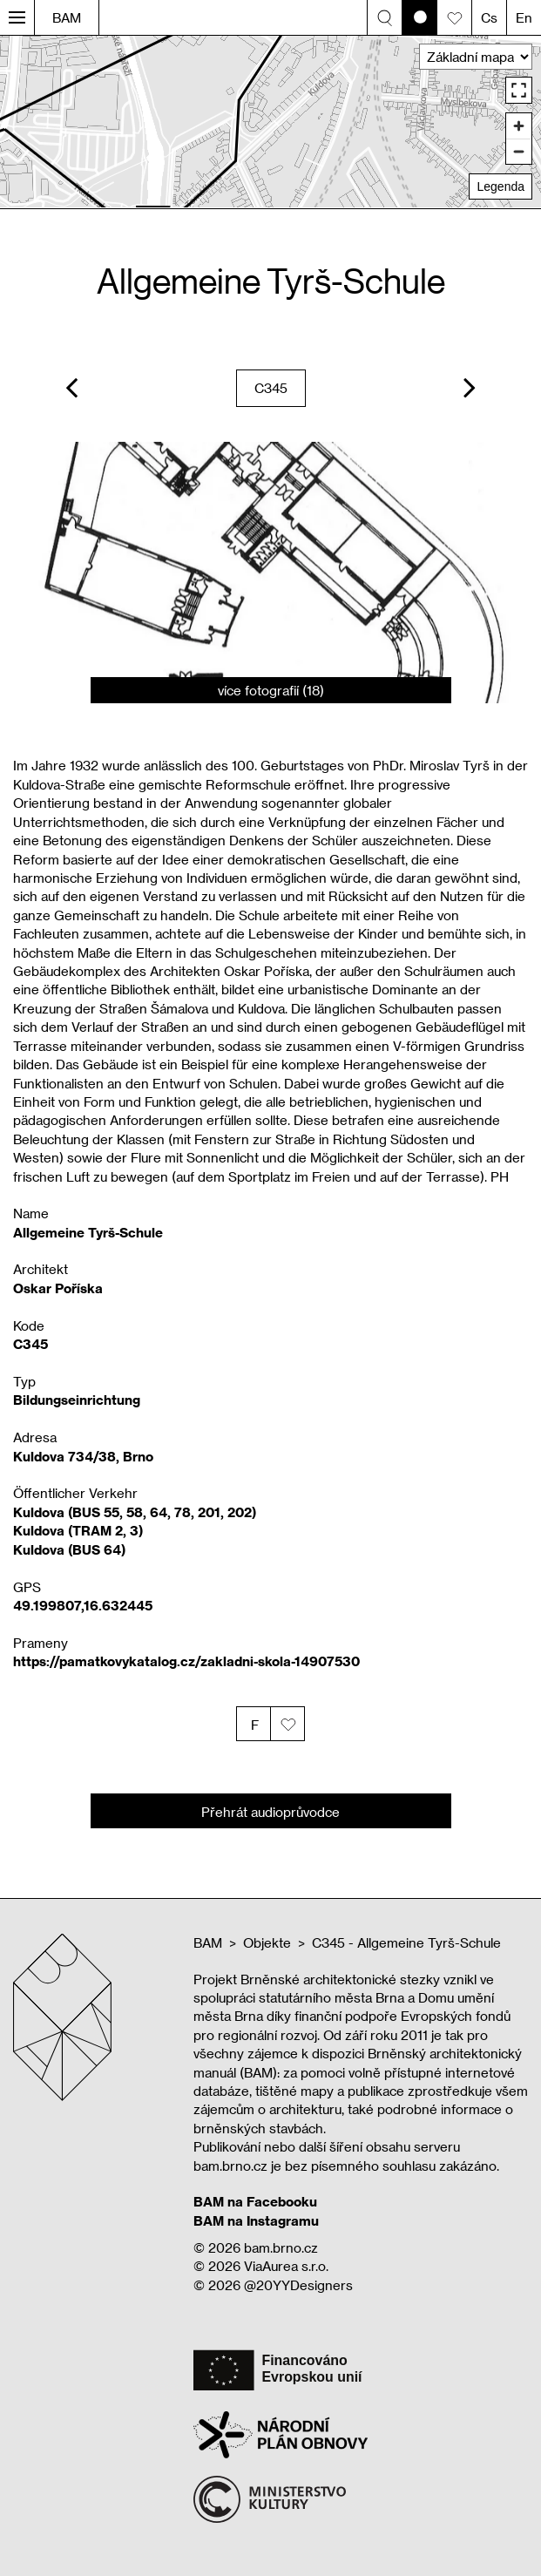 This screenshot has height=2576, width=541. Describe the element at coordinates (256, 2220) in the screenshot. I see `BAM na Instagramu` at that location.